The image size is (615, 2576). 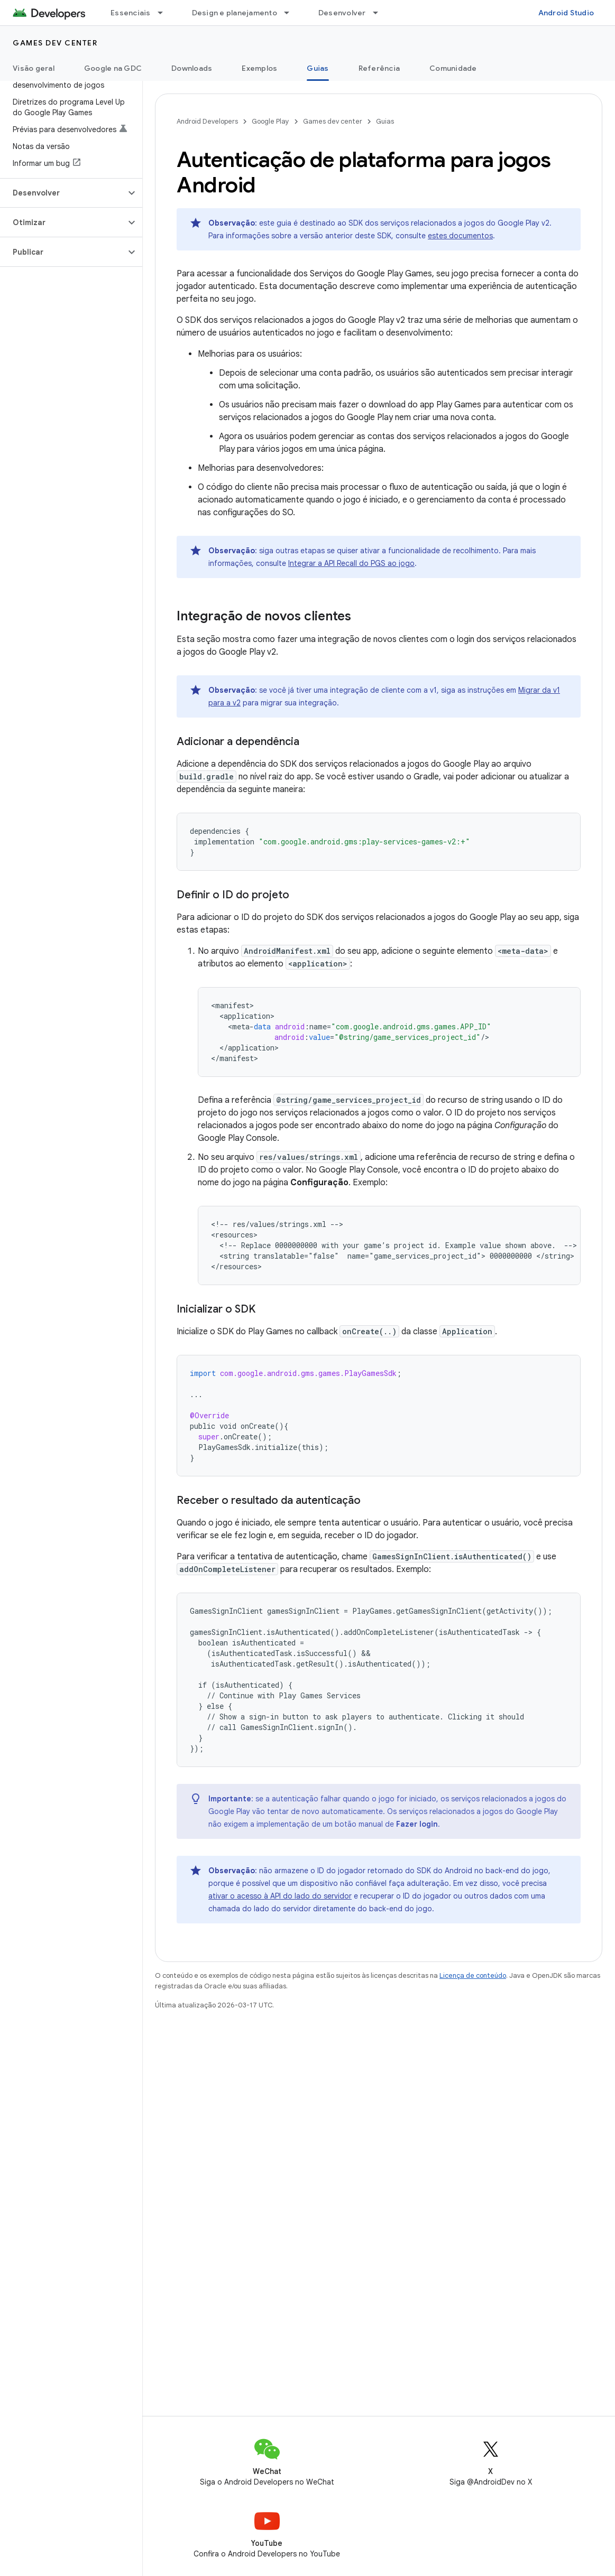 I want to click on Google na GDC, so click(x=113, y=68).